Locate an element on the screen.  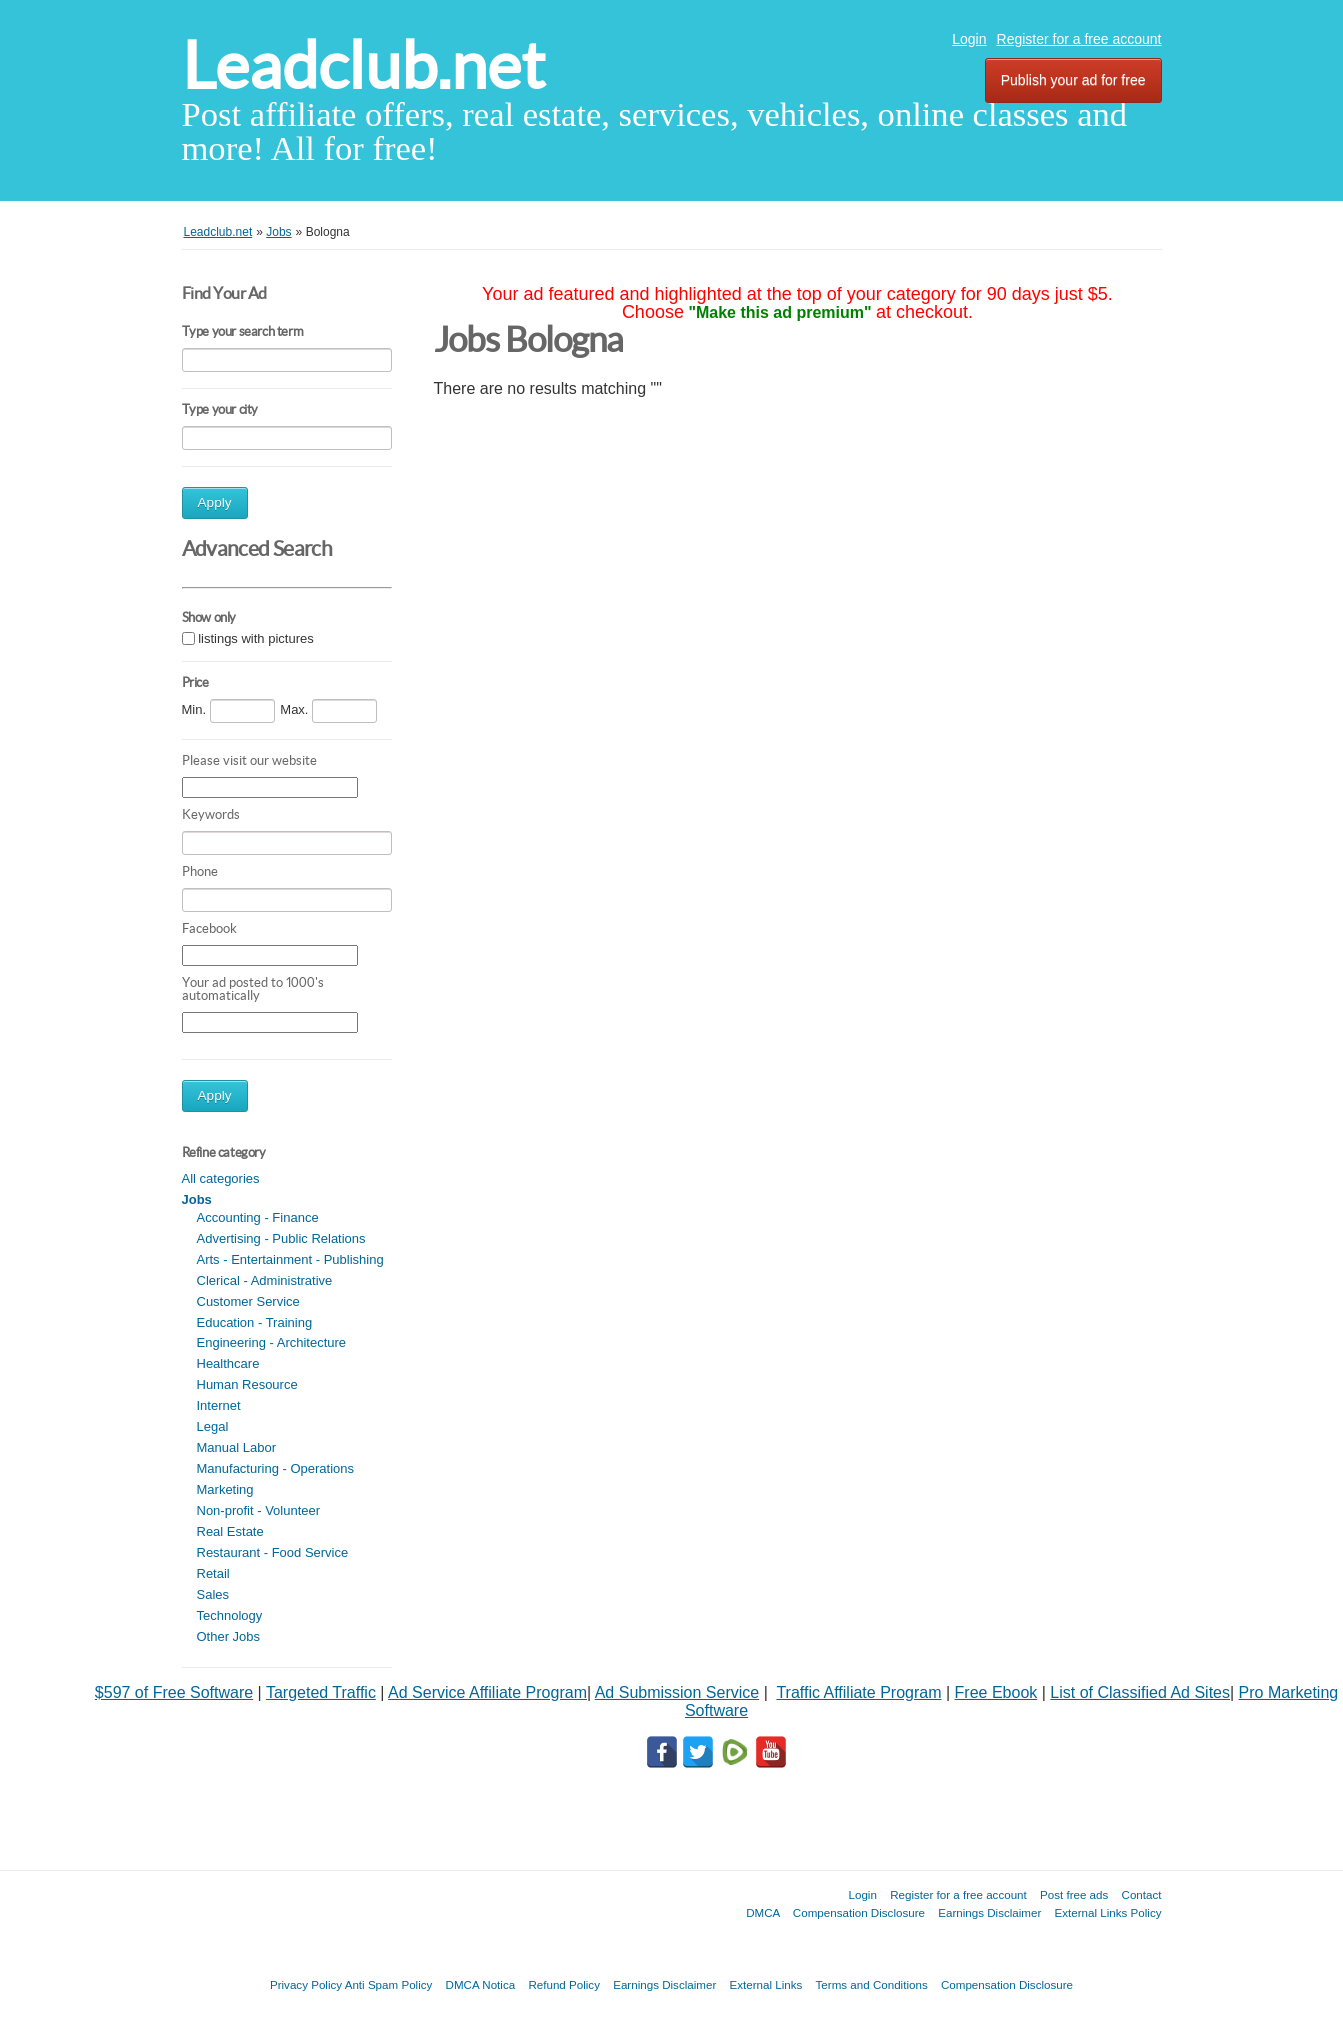
Manual Labor is located at coordinates (237, 1447).